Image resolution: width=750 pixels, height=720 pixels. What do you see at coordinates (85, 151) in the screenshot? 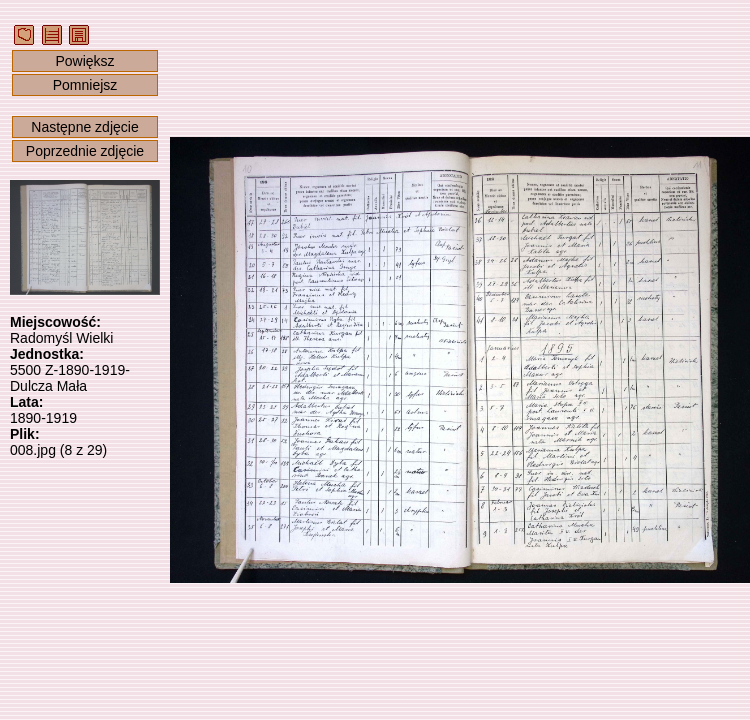
I see `Poprzednie zdjęcie` at bounding box center [85, 151].